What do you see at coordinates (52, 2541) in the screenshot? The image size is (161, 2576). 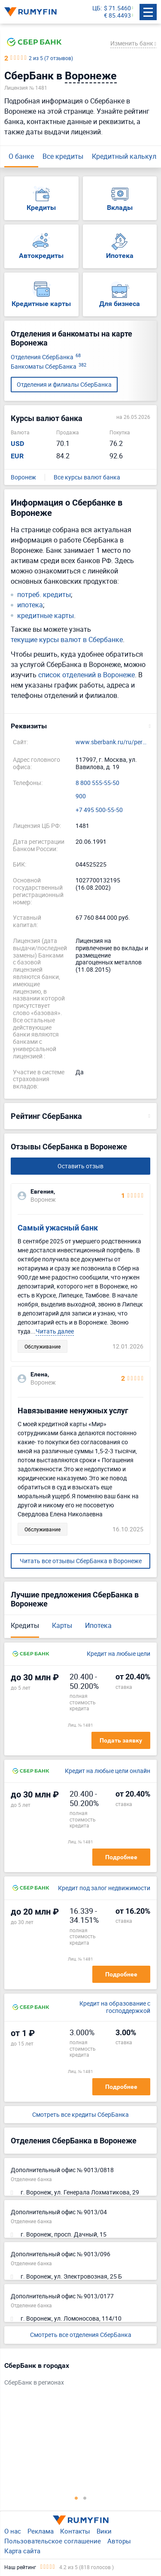 I see `Пользовательское соглашение` at bounding box center [52, 2541].